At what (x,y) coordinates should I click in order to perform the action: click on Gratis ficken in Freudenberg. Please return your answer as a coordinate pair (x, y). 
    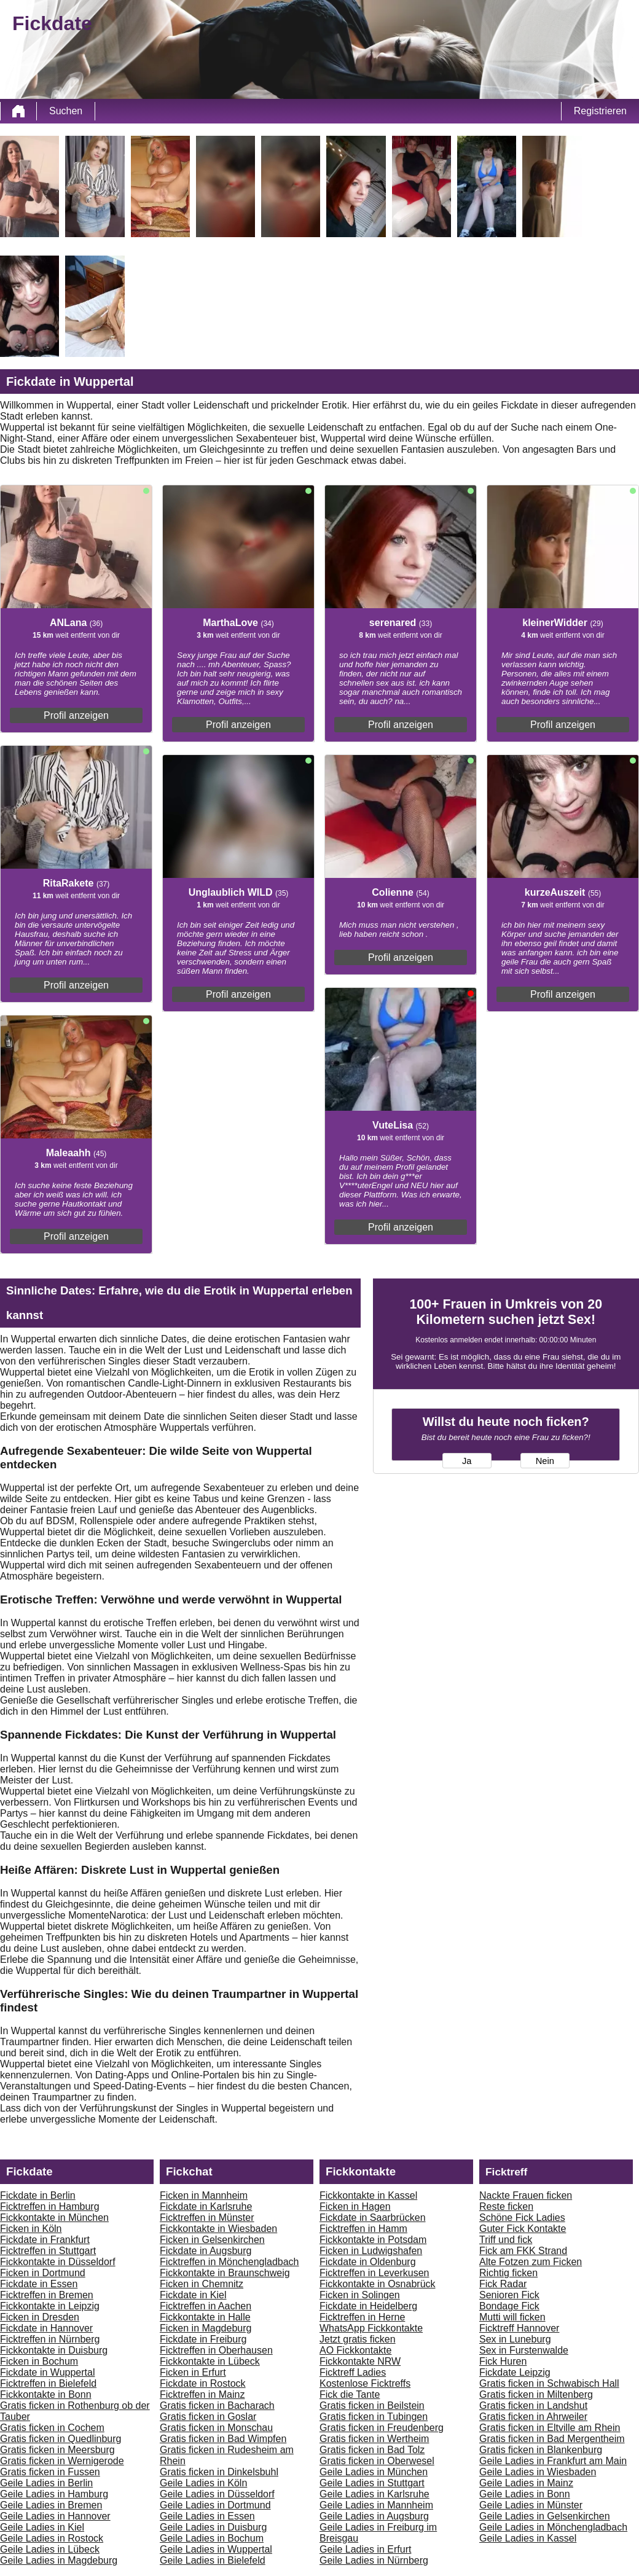
    Looking at the image, I should click on (382, 2427).